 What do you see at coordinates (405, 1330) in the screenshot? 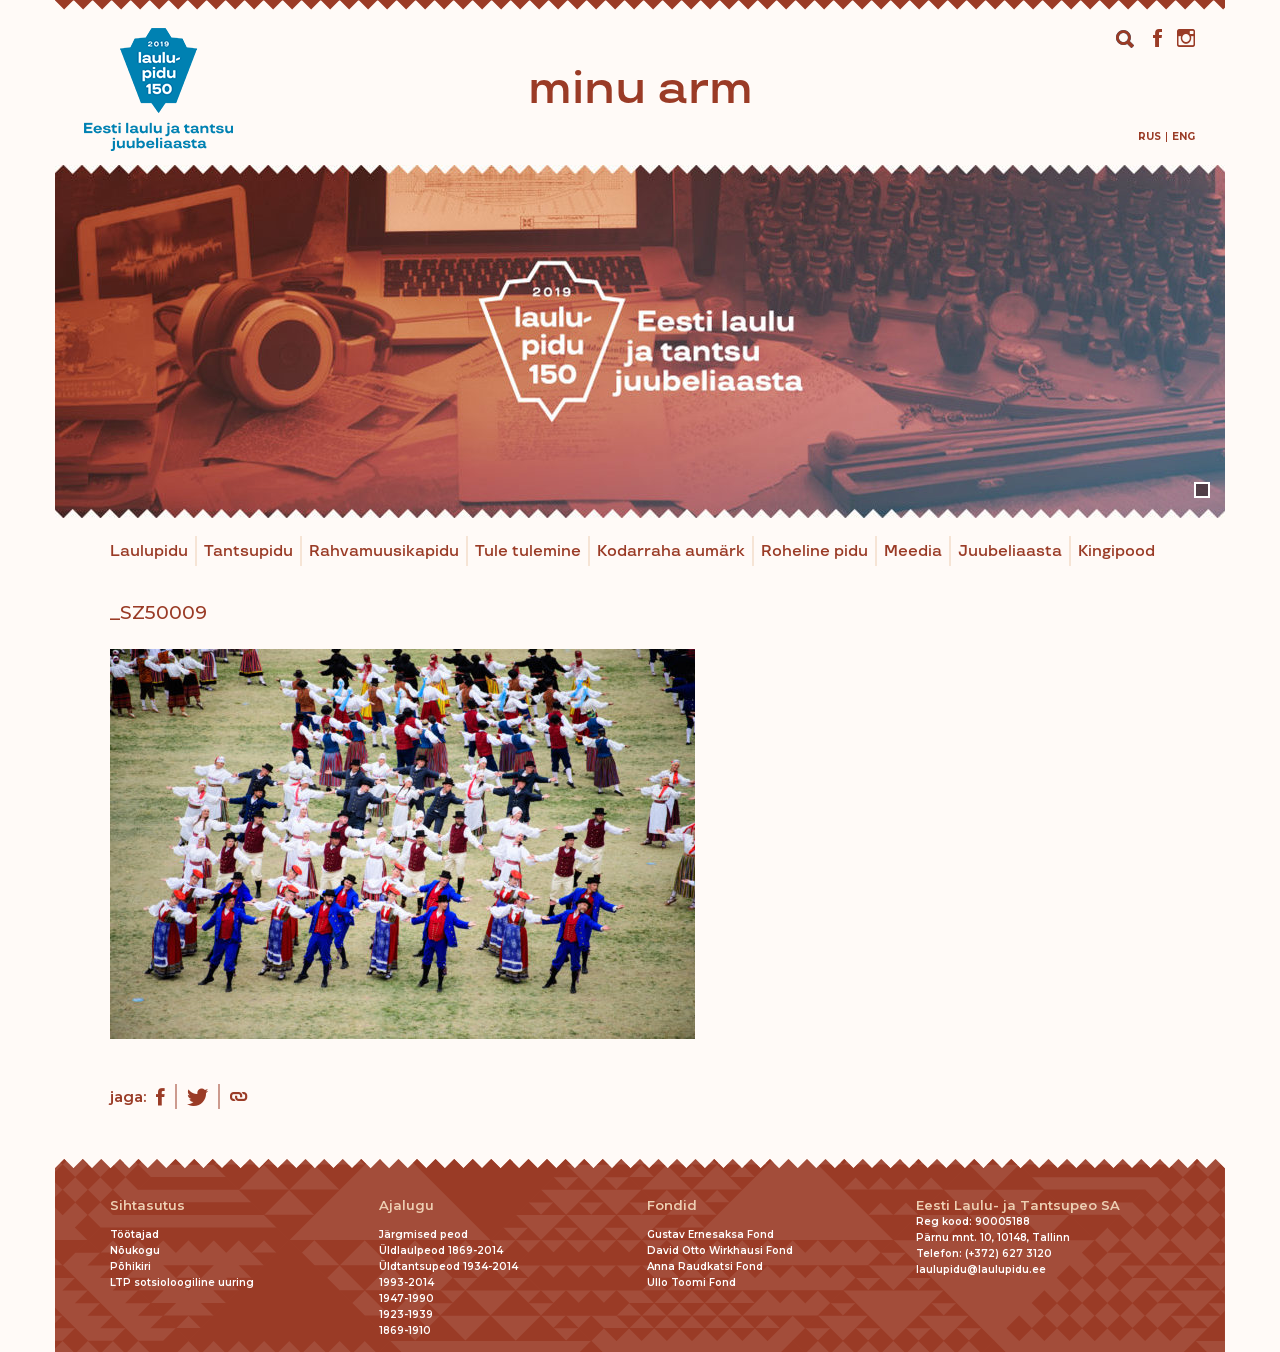
I see `1869-1910` at bounding box center [405, 1330].